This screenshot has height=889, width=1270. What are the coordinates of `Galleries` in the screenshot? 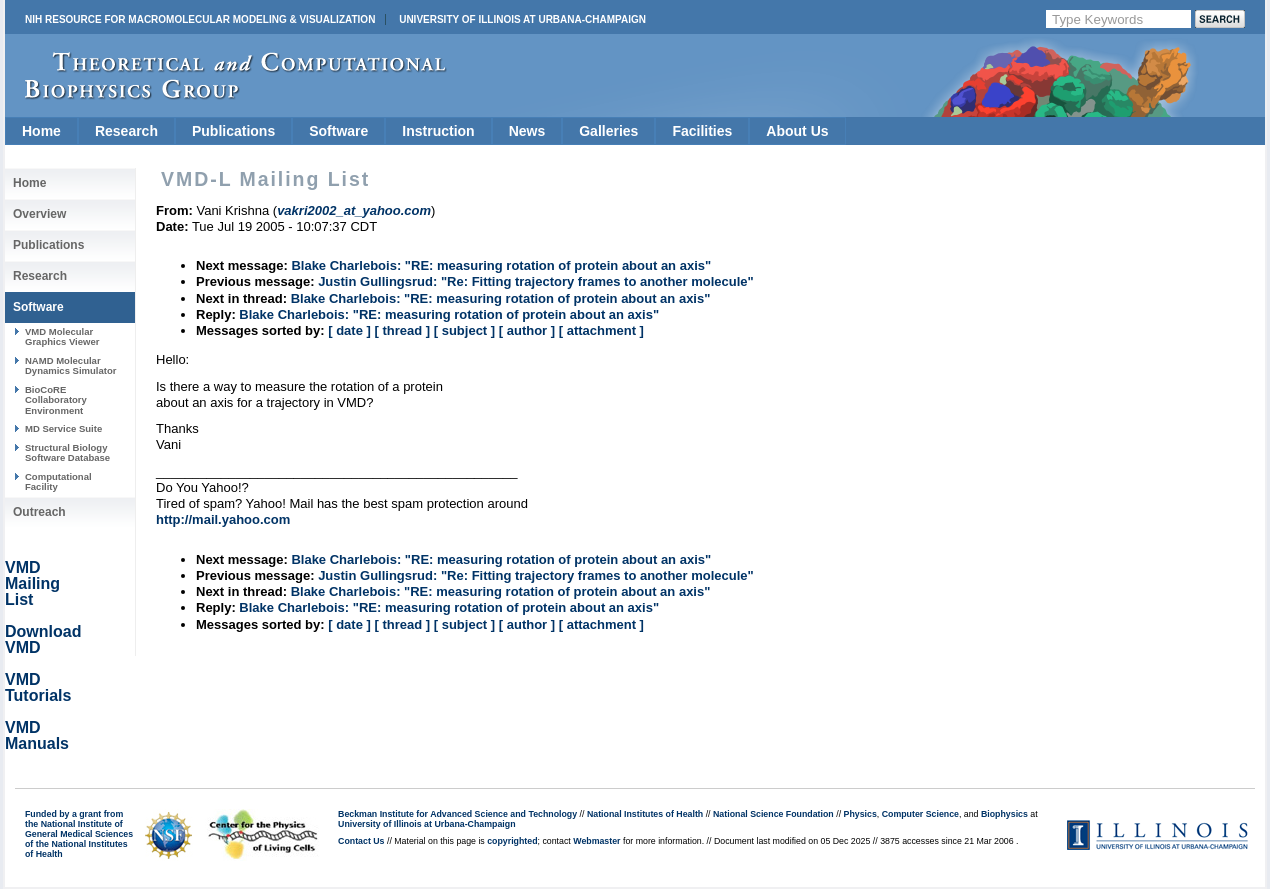 It's located at (608, 131).